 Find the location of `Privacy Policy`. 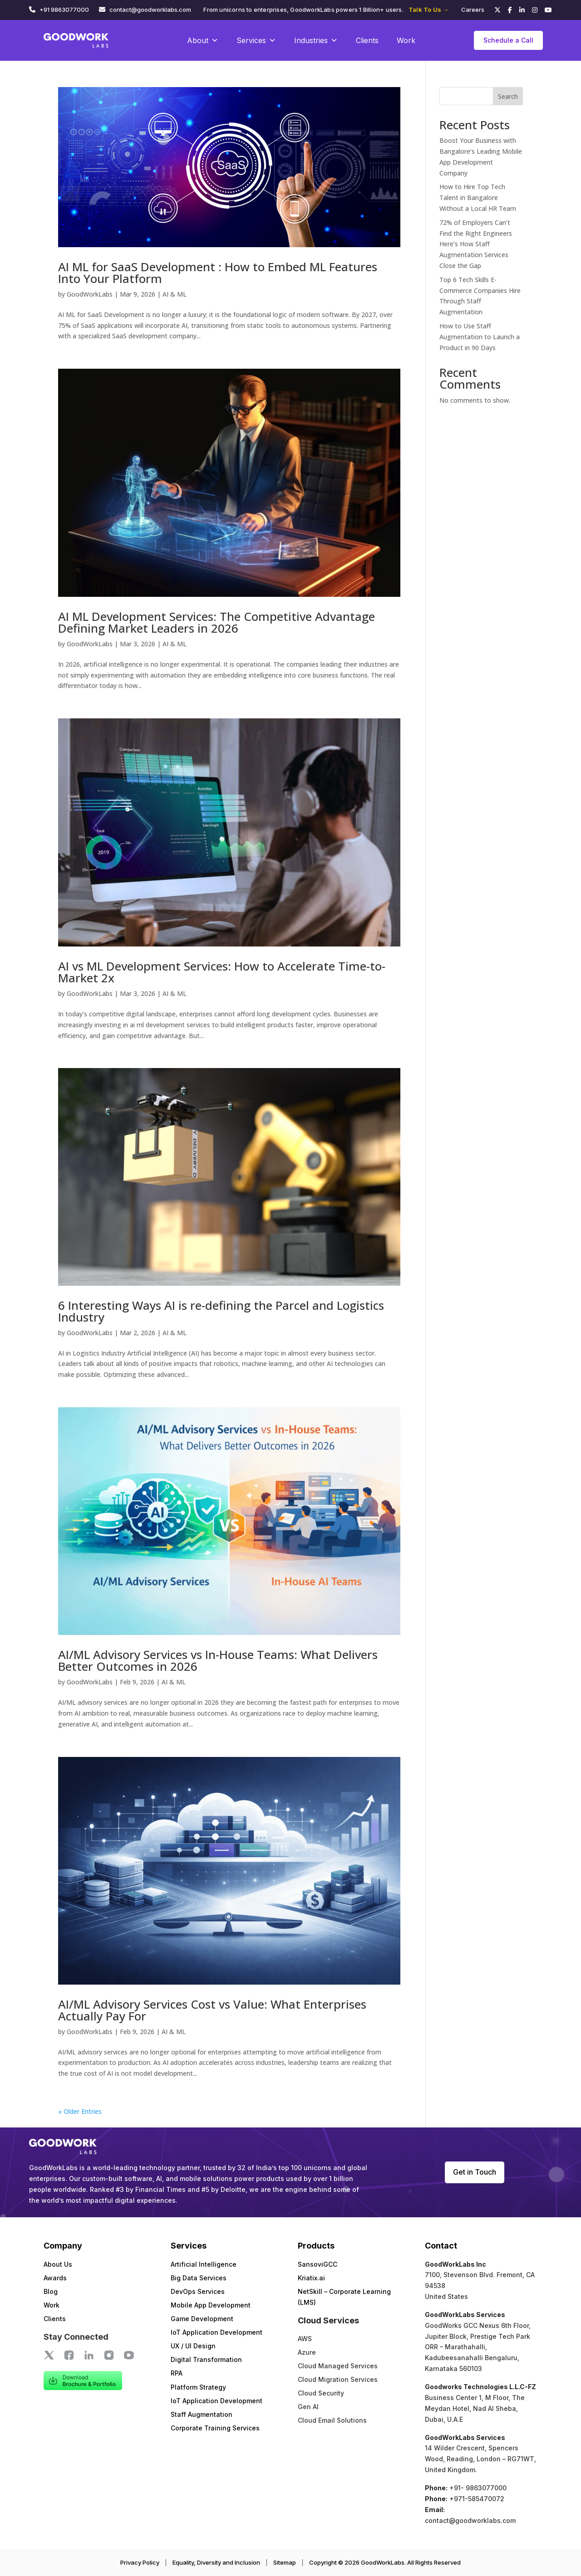

Privacy Policy is located at coordinates (139, 2562).